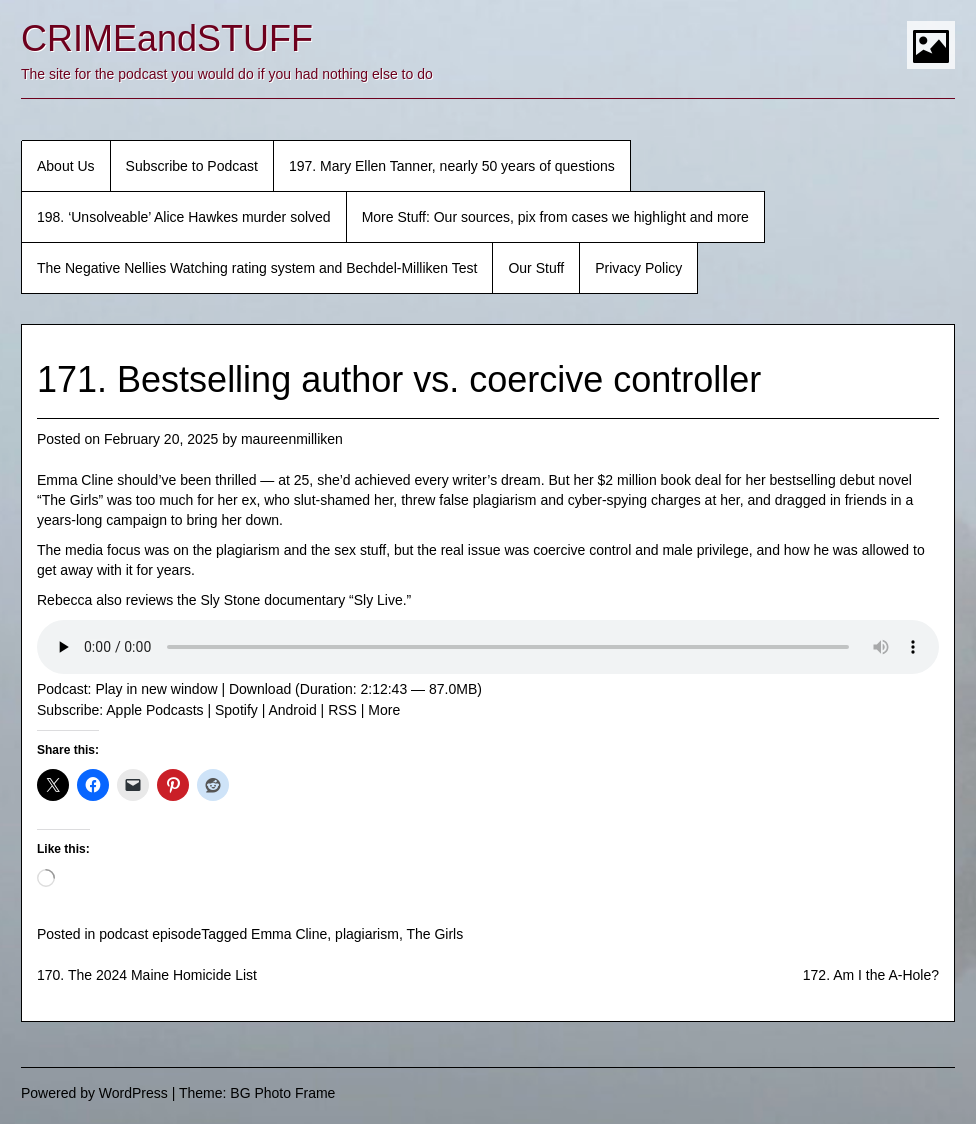  I want to click on CRIMEandSTUFF, so click(167, 38).